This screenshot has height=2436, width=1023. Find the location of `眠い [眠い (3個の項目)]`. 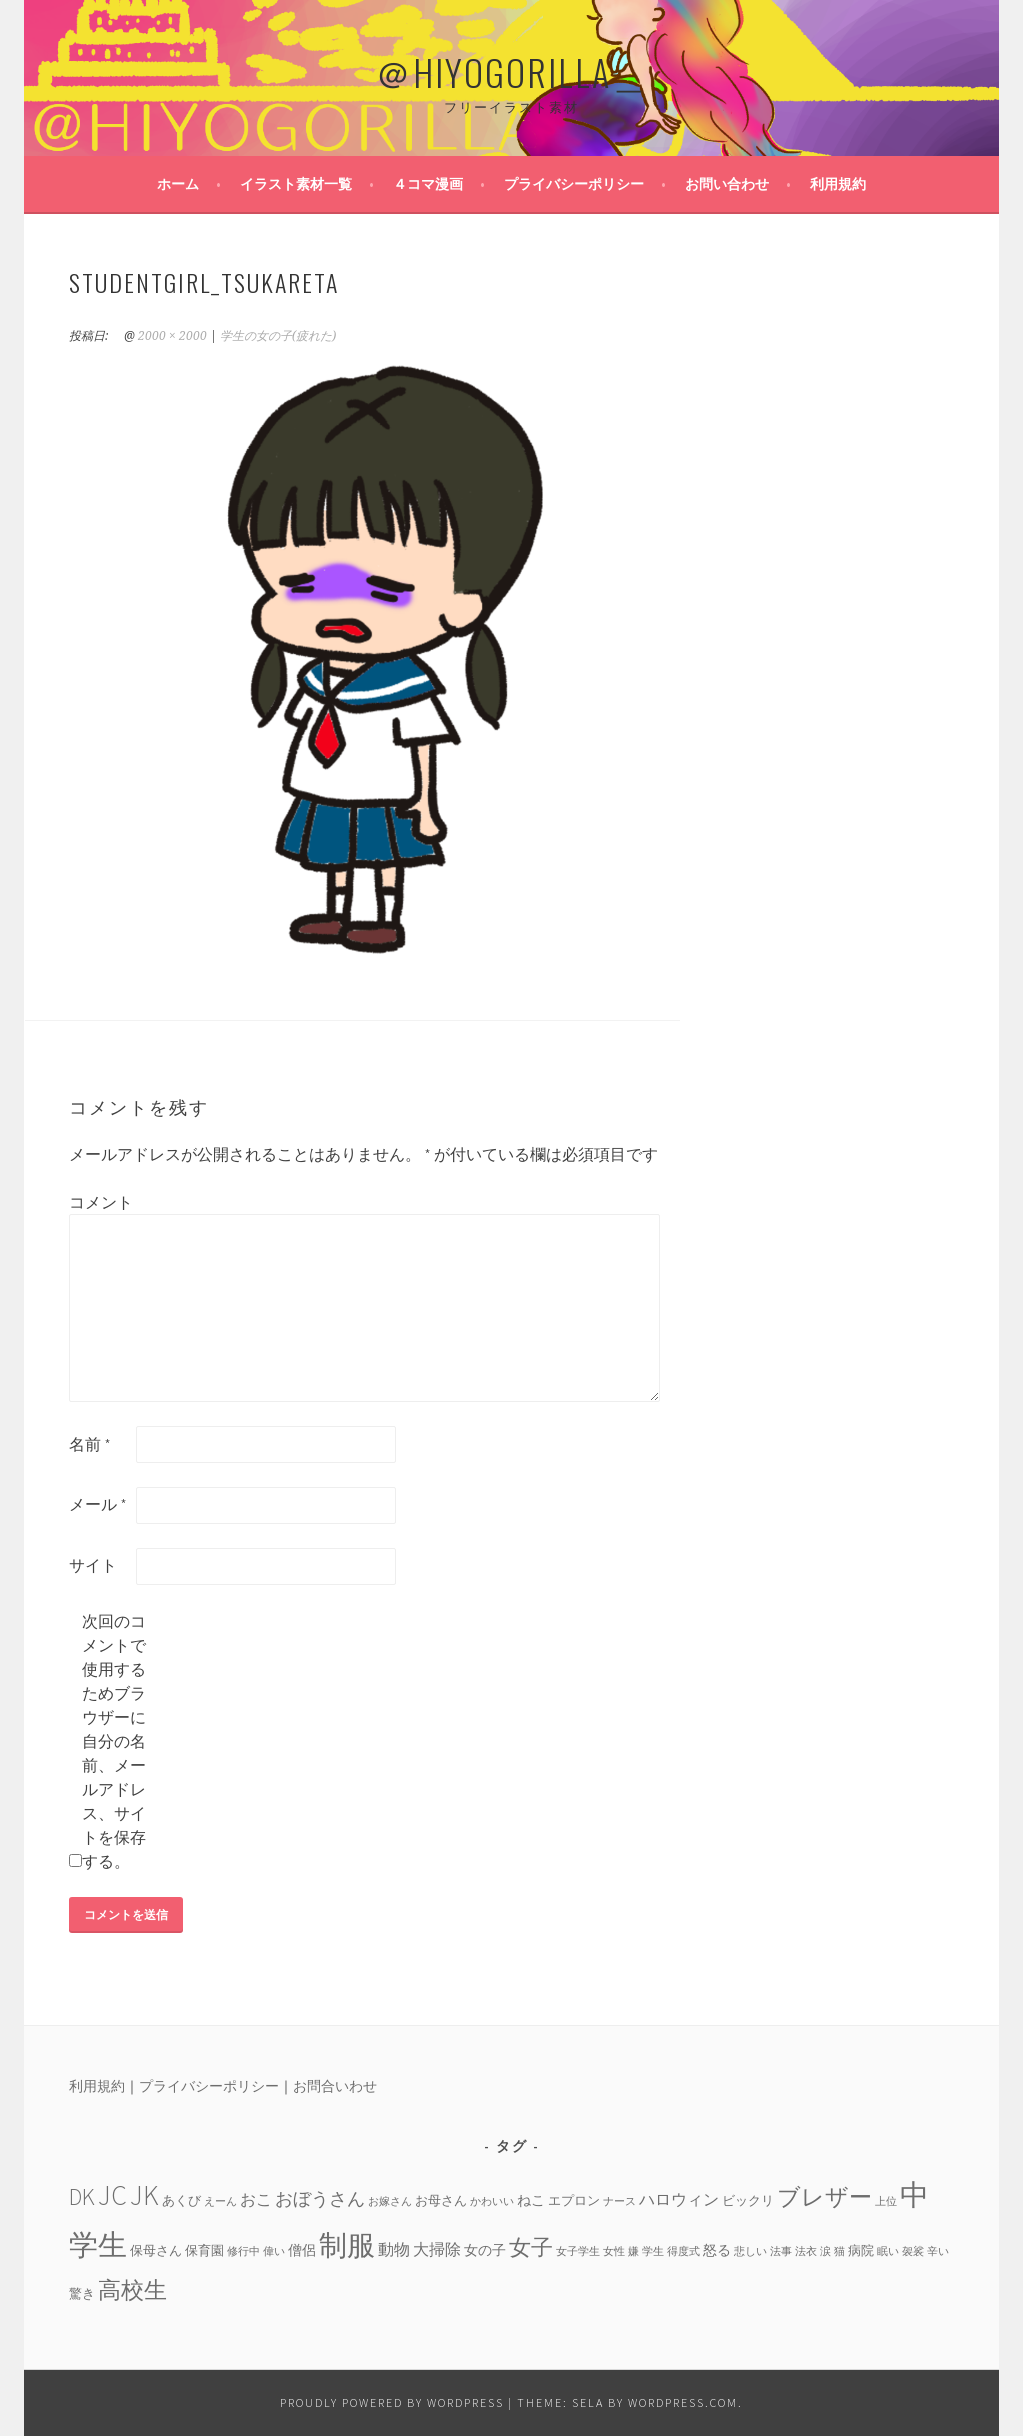

眠い [眠い (3個の項目)] is located at coordinates (888, 2251).